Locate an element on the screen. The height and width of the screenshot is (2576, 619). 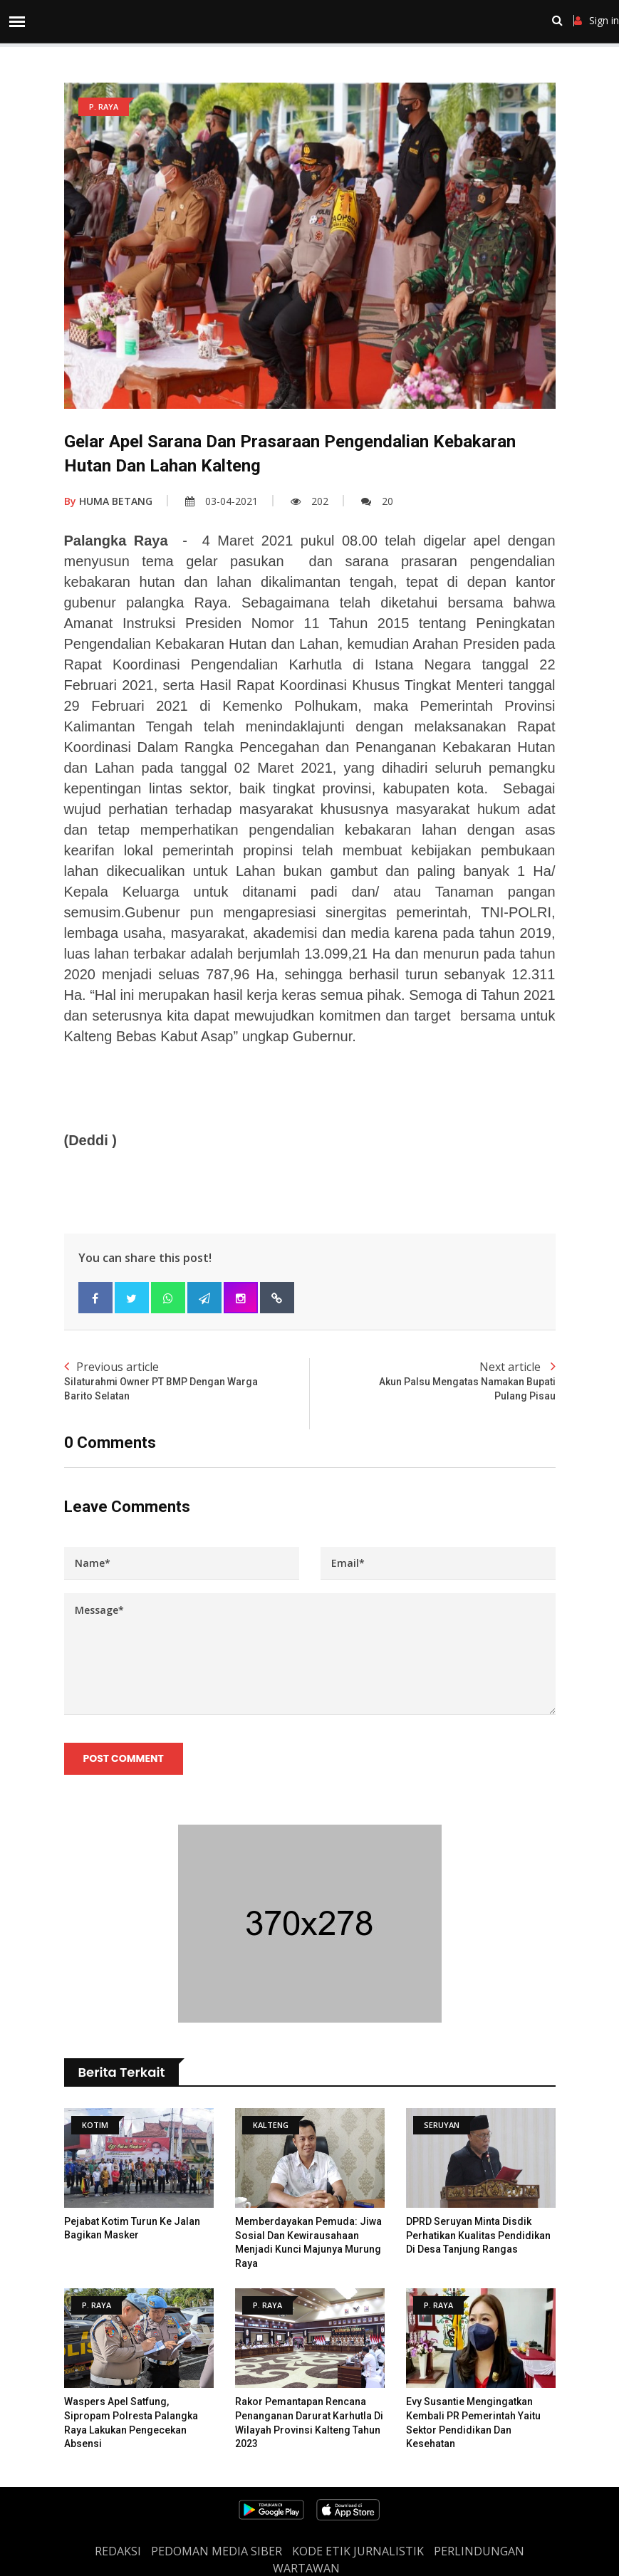
202 is located at coordinates (309, 501).